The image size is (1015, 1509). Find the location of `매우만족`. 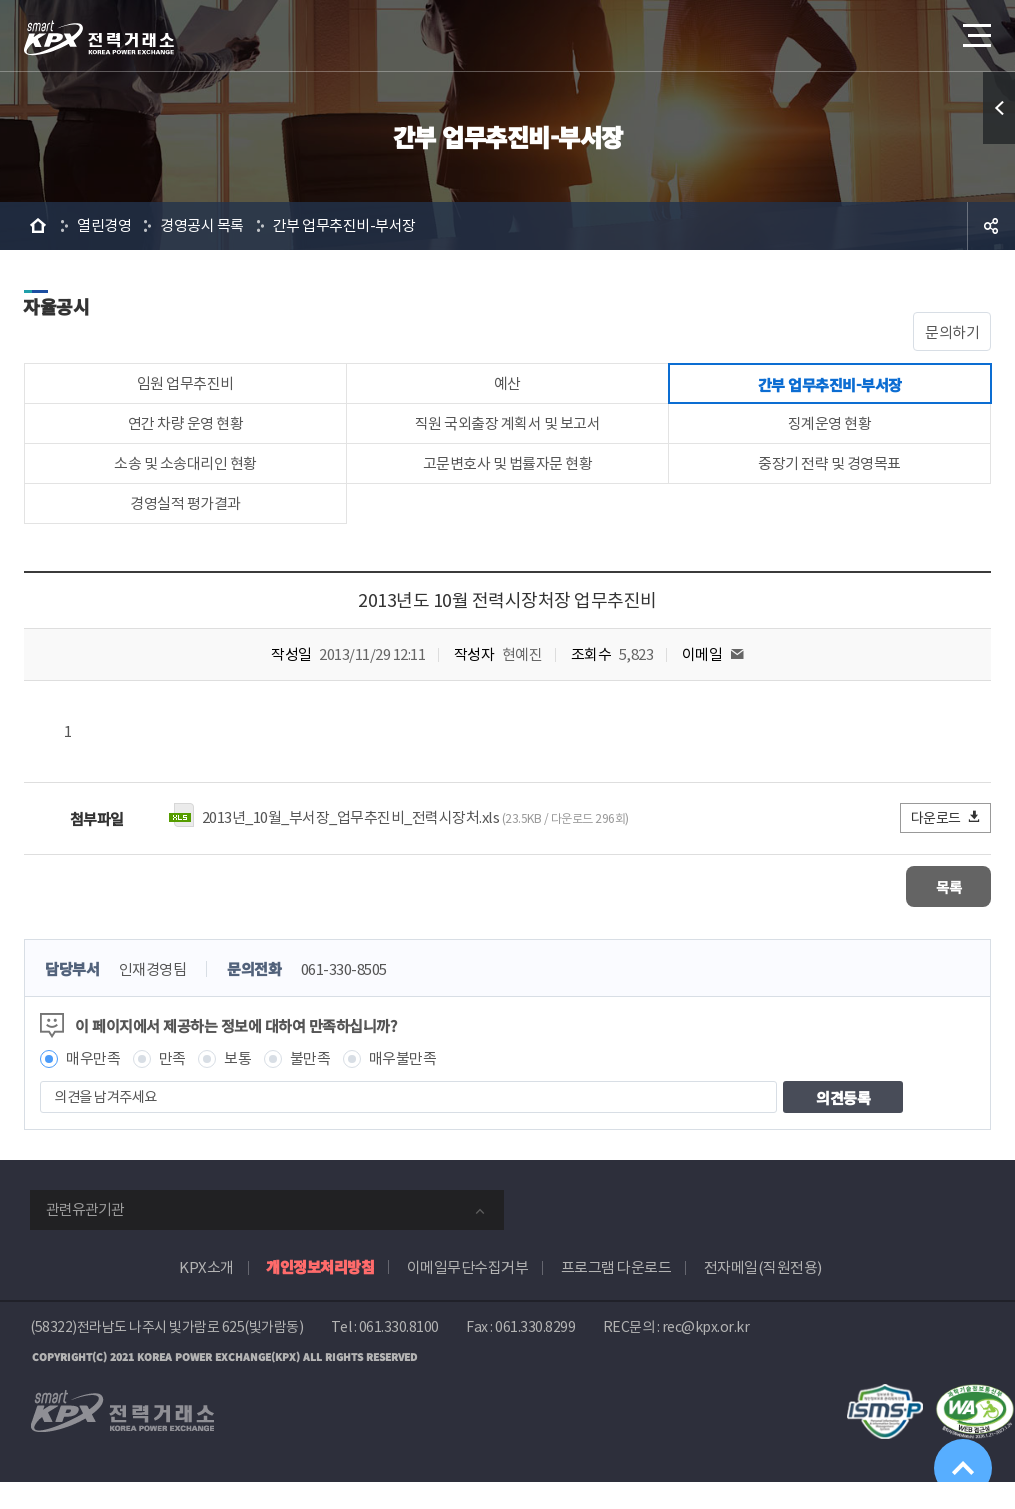

매우만족 is located at coordinates (93, 1085).